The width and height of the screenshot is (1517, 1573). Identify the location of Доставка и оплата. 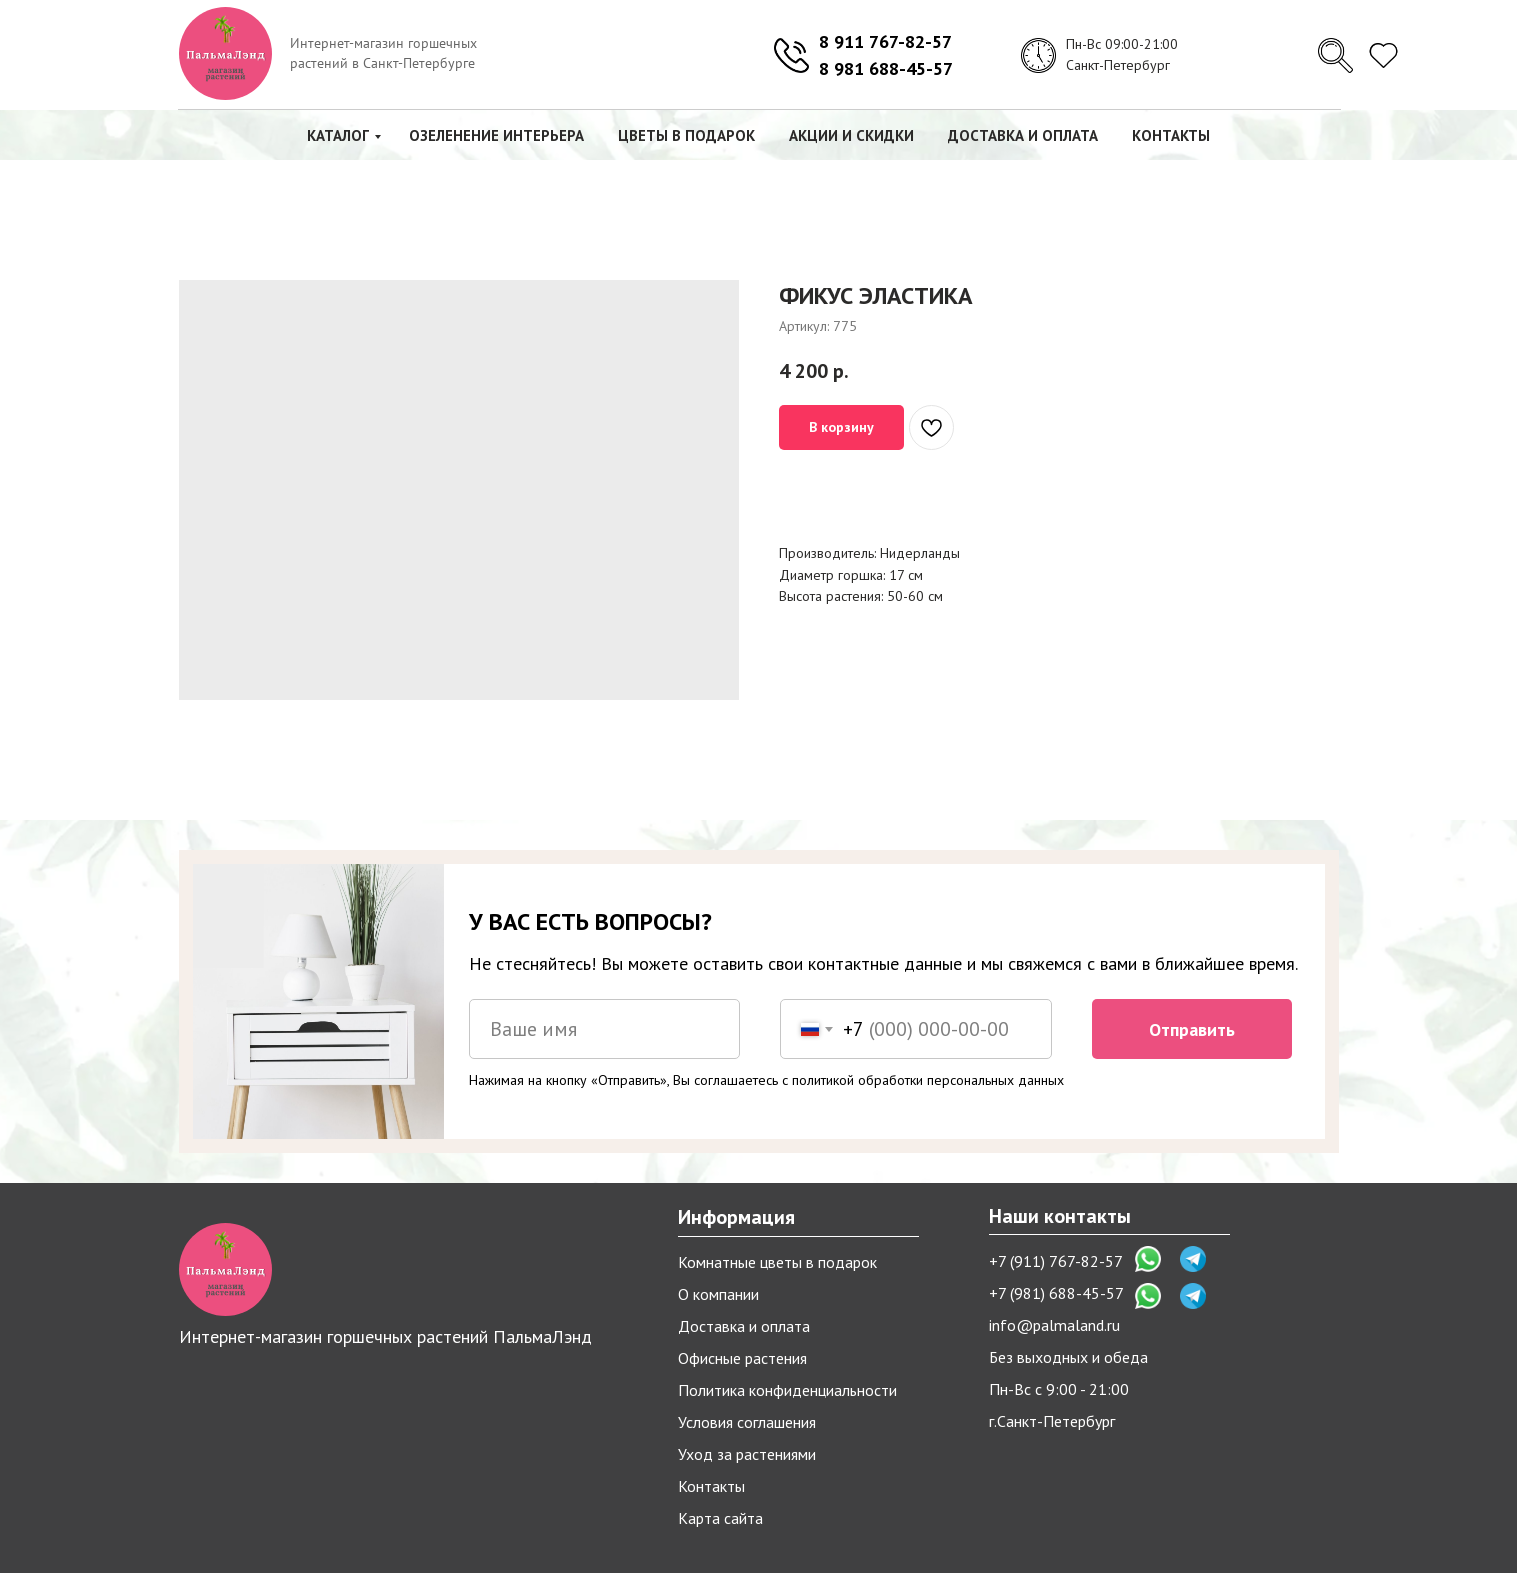
(1023, 135).